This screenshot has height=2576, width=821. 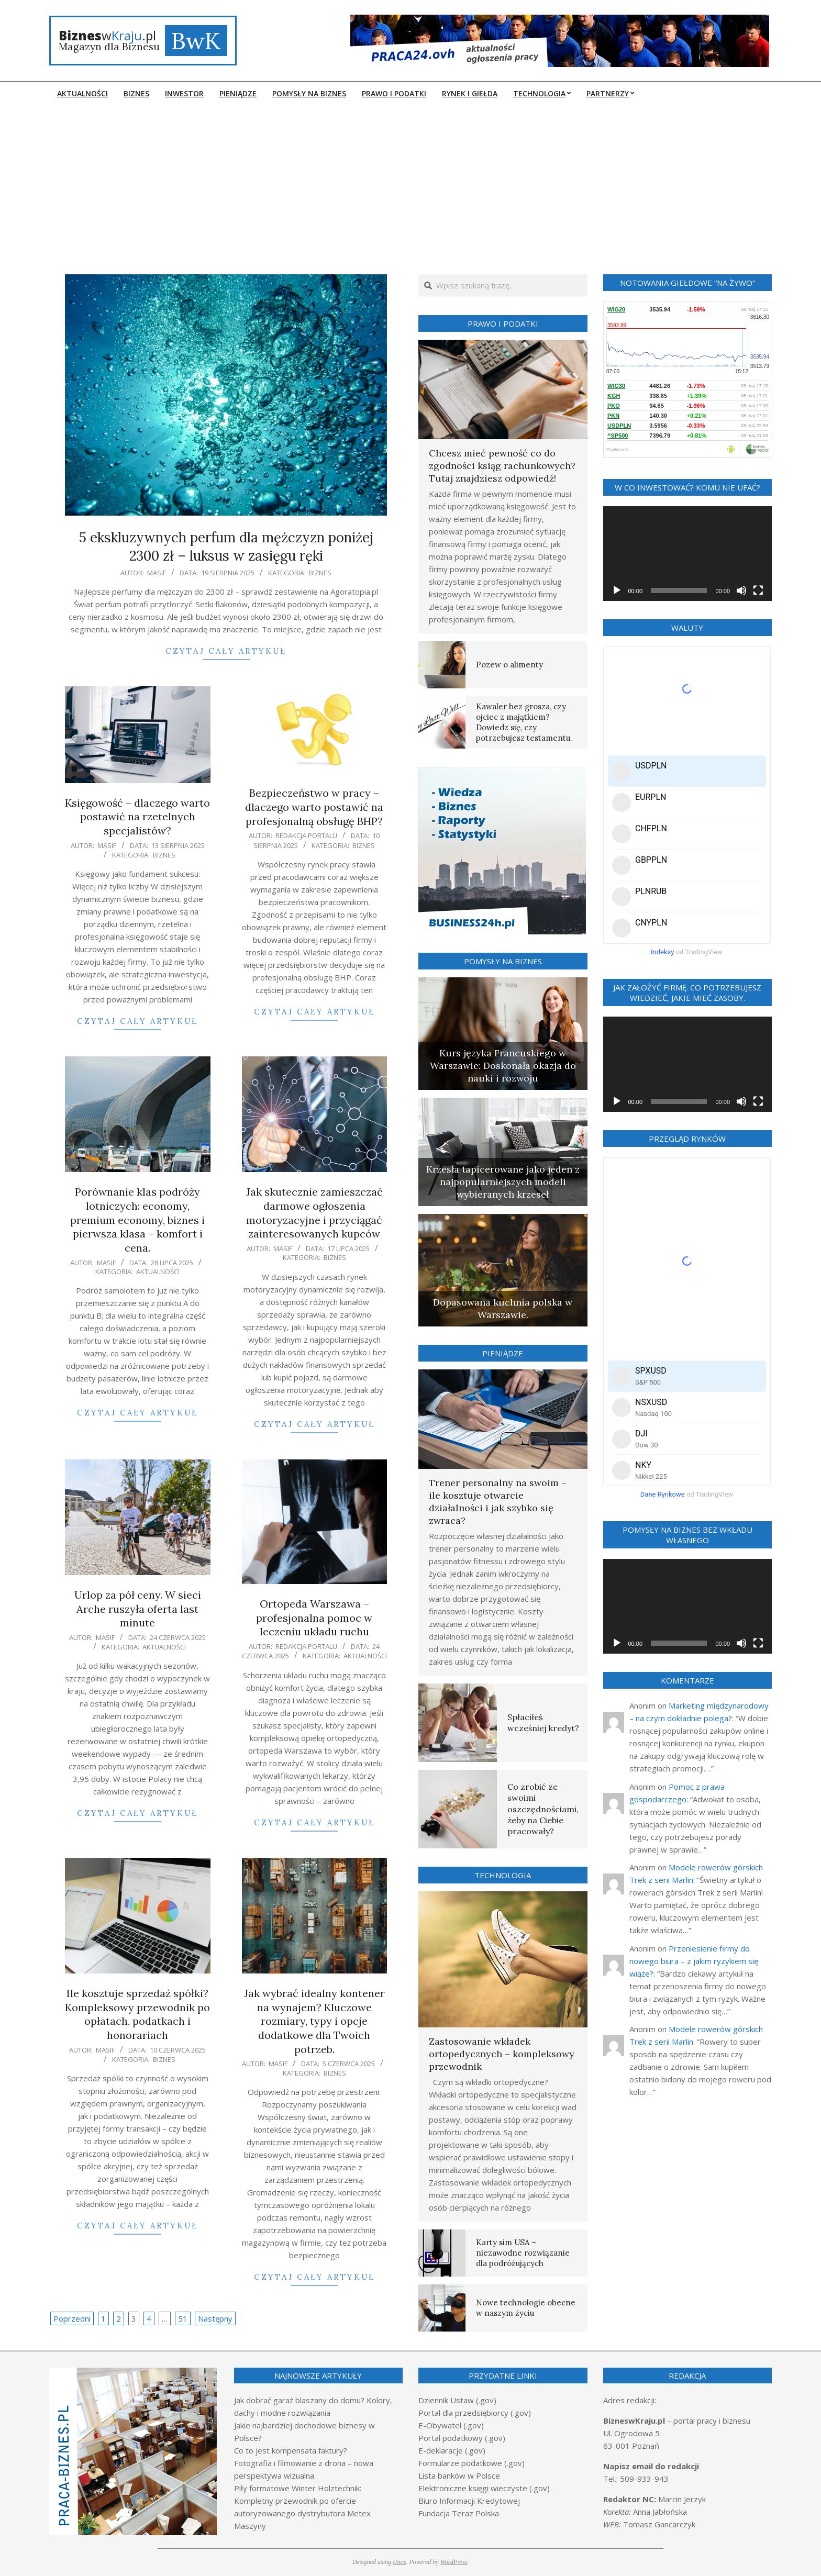 What do you see at coordinates (410, 182) in the screenshot?
I see `[Advertisement]` at bounding box center [410, 182].